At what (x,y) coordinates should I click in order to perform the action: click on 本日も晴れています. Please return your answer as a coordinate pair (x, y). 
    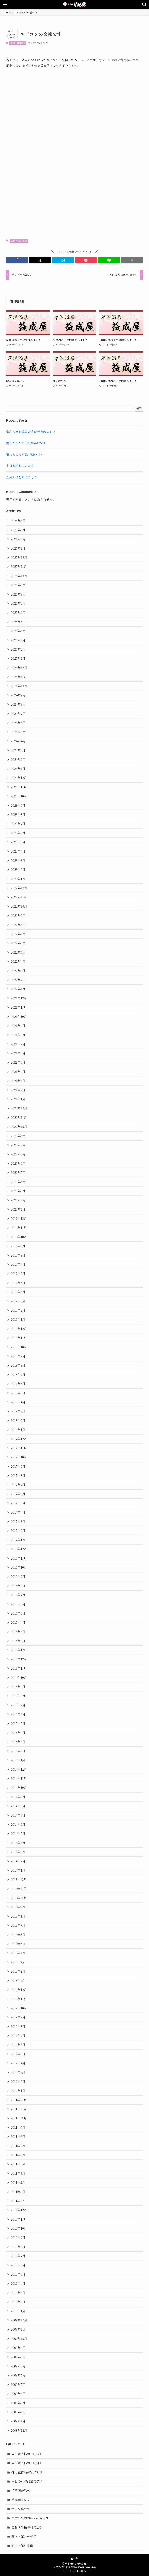
    Looking at the image, I should click on (20, 465).